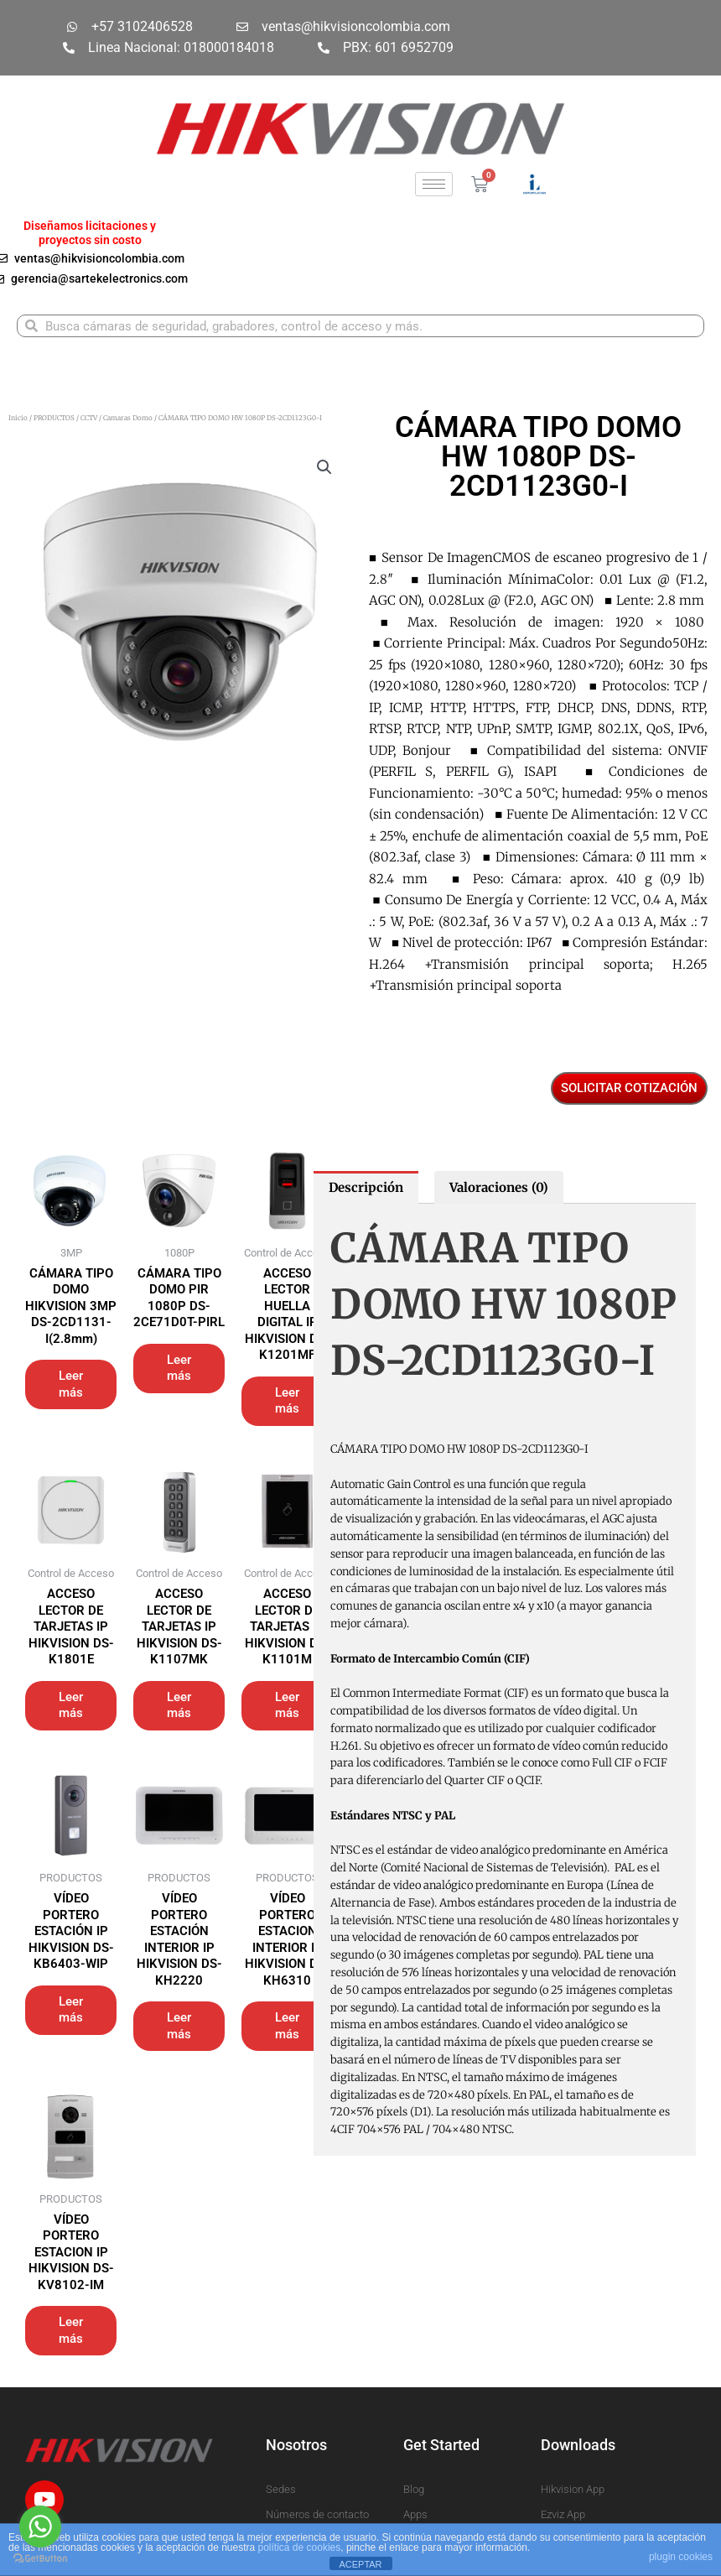 Image resolution: width=721 pixels, height=2576 pixels. What do you see at coordinates (88, 418) in the screenshot?
I see `CCTV` at bounding box center [88, 418].